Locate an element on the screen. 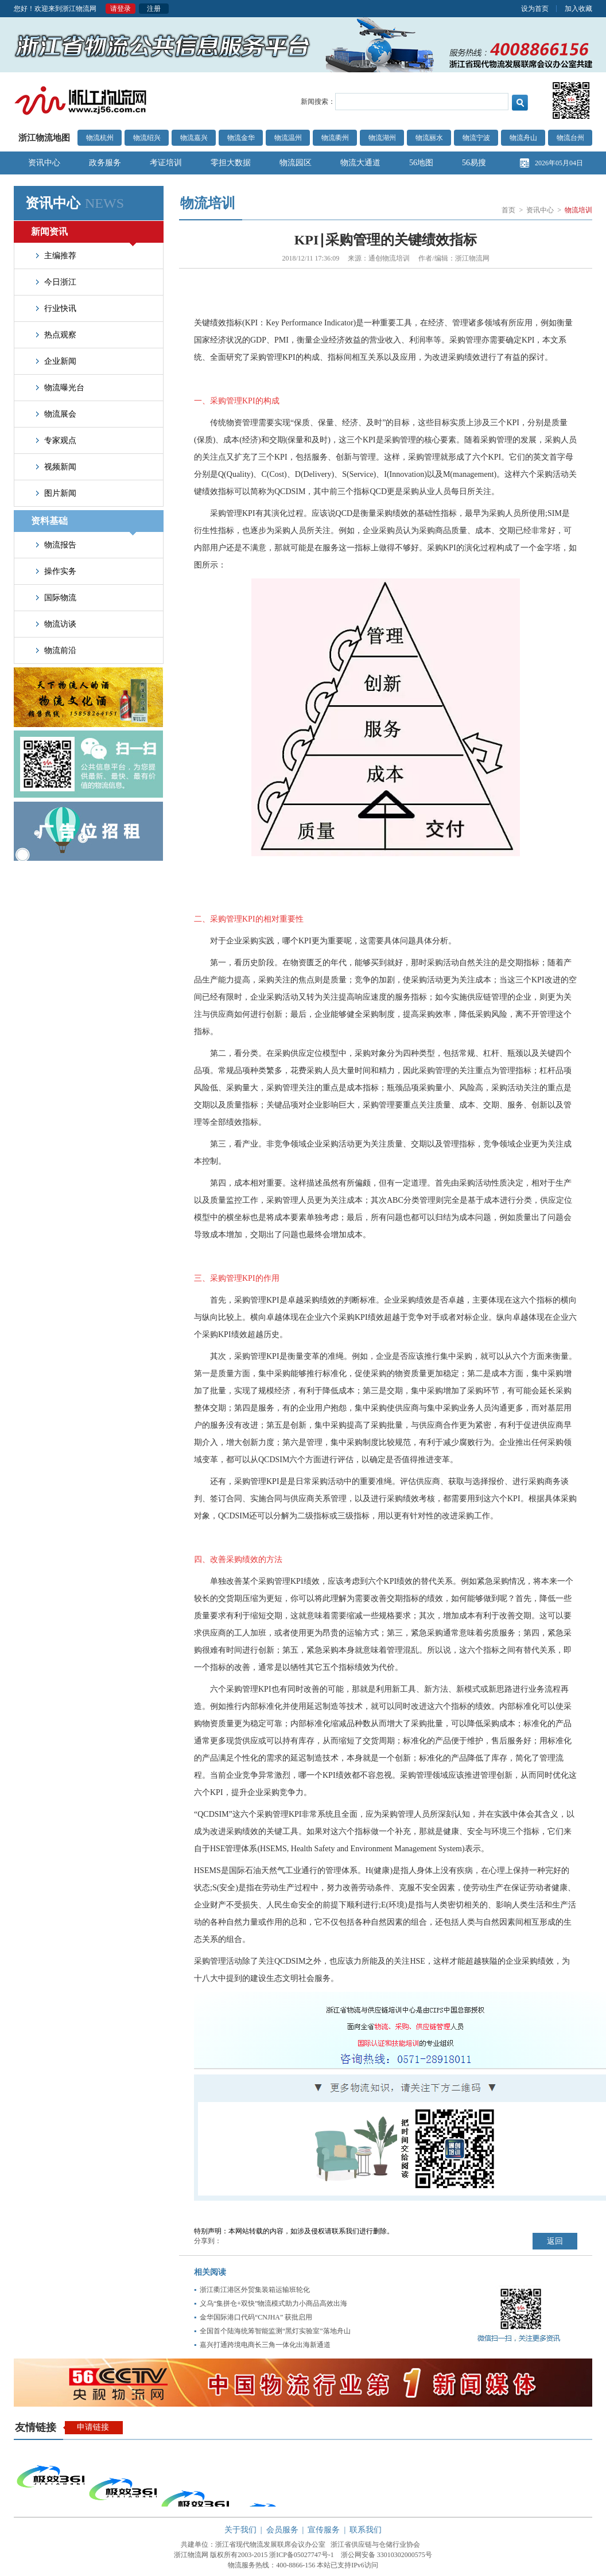 The height and width of the screenshot is (2576, 606). 会员服务 is located at coordinates (282, 2530).